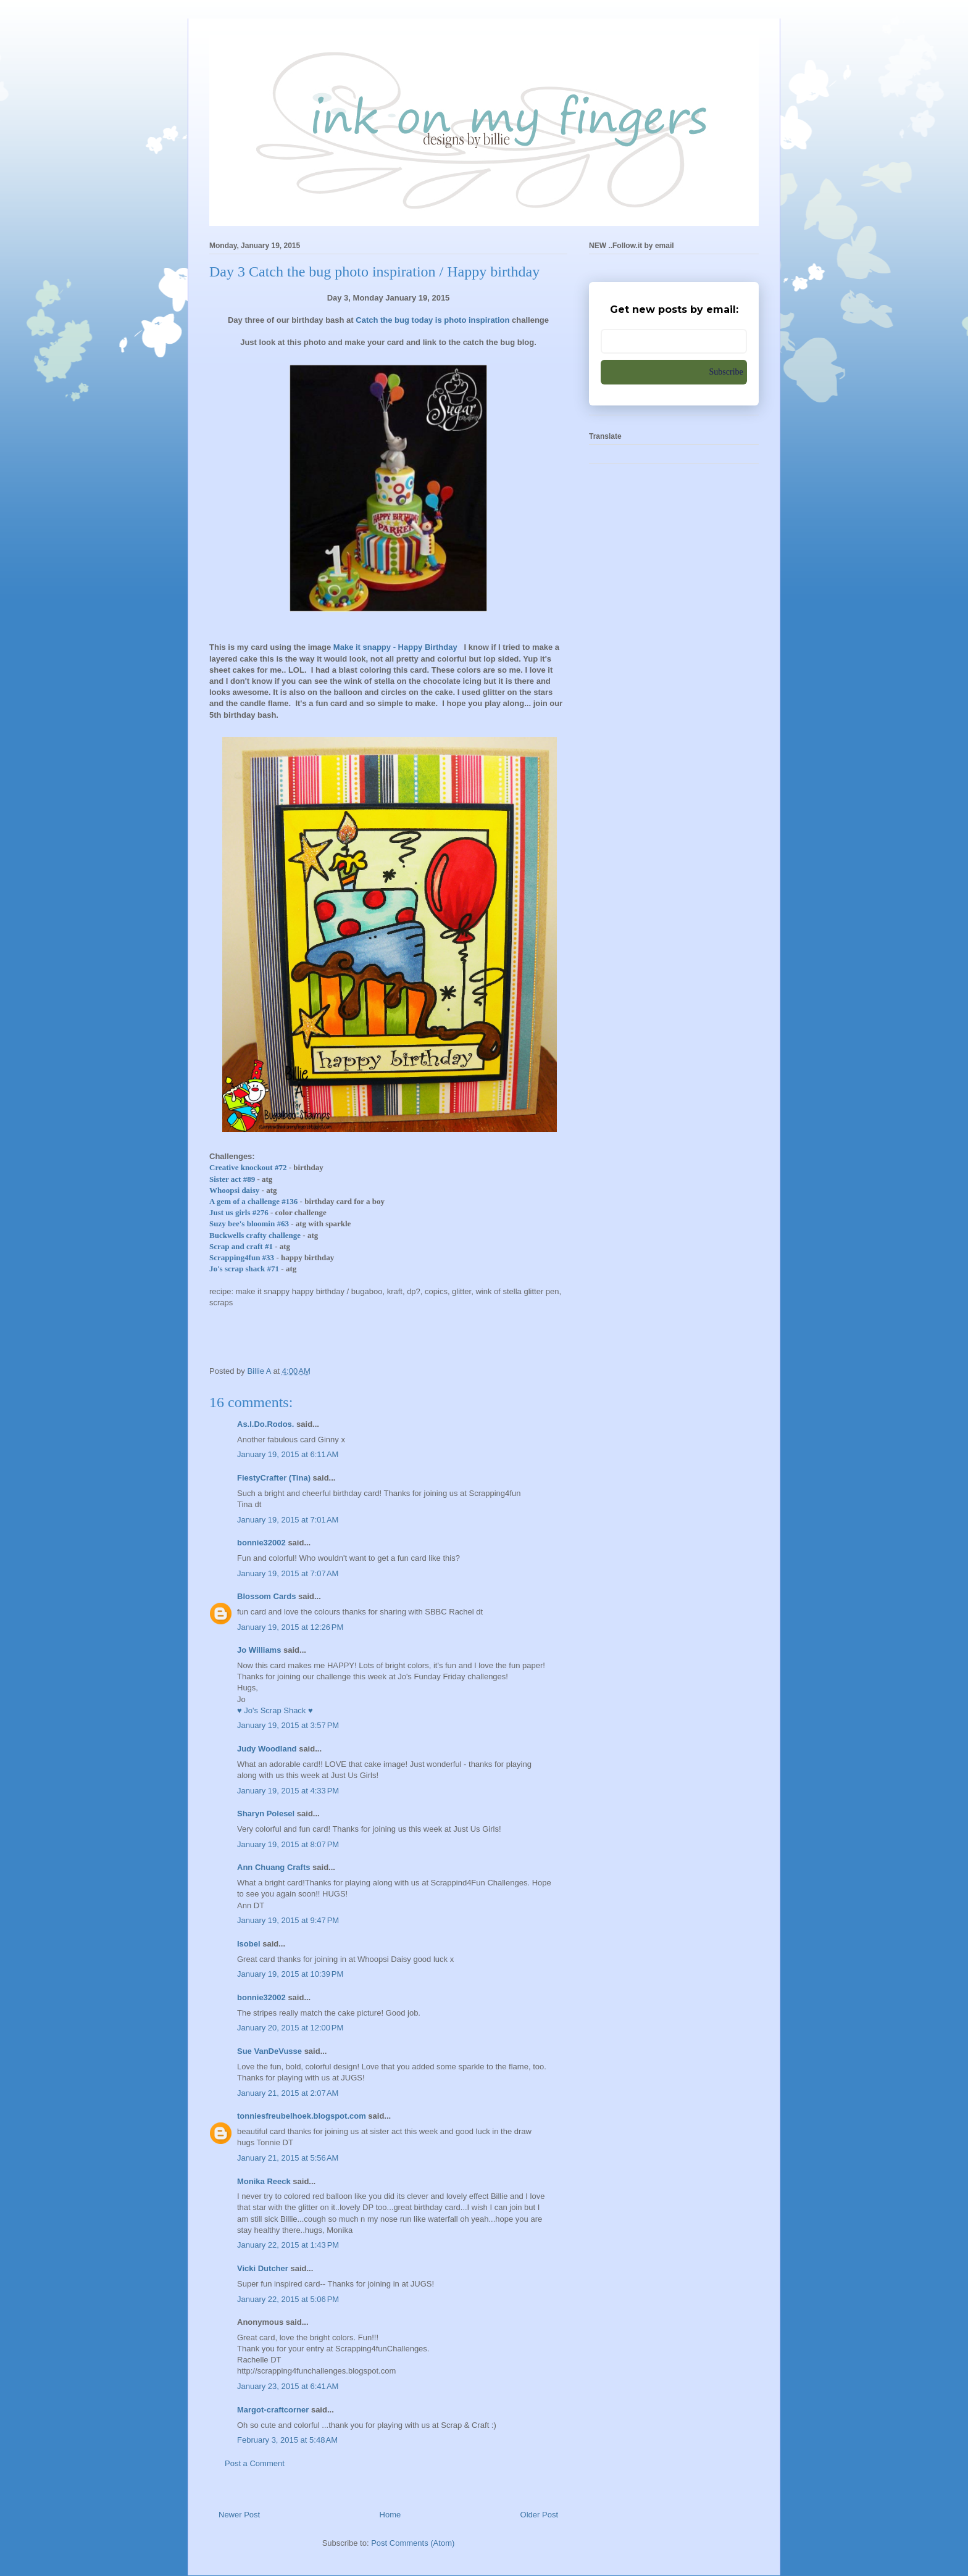  I want to click on January 19, 2015 at 7:07 AM, so click(287, 1573).